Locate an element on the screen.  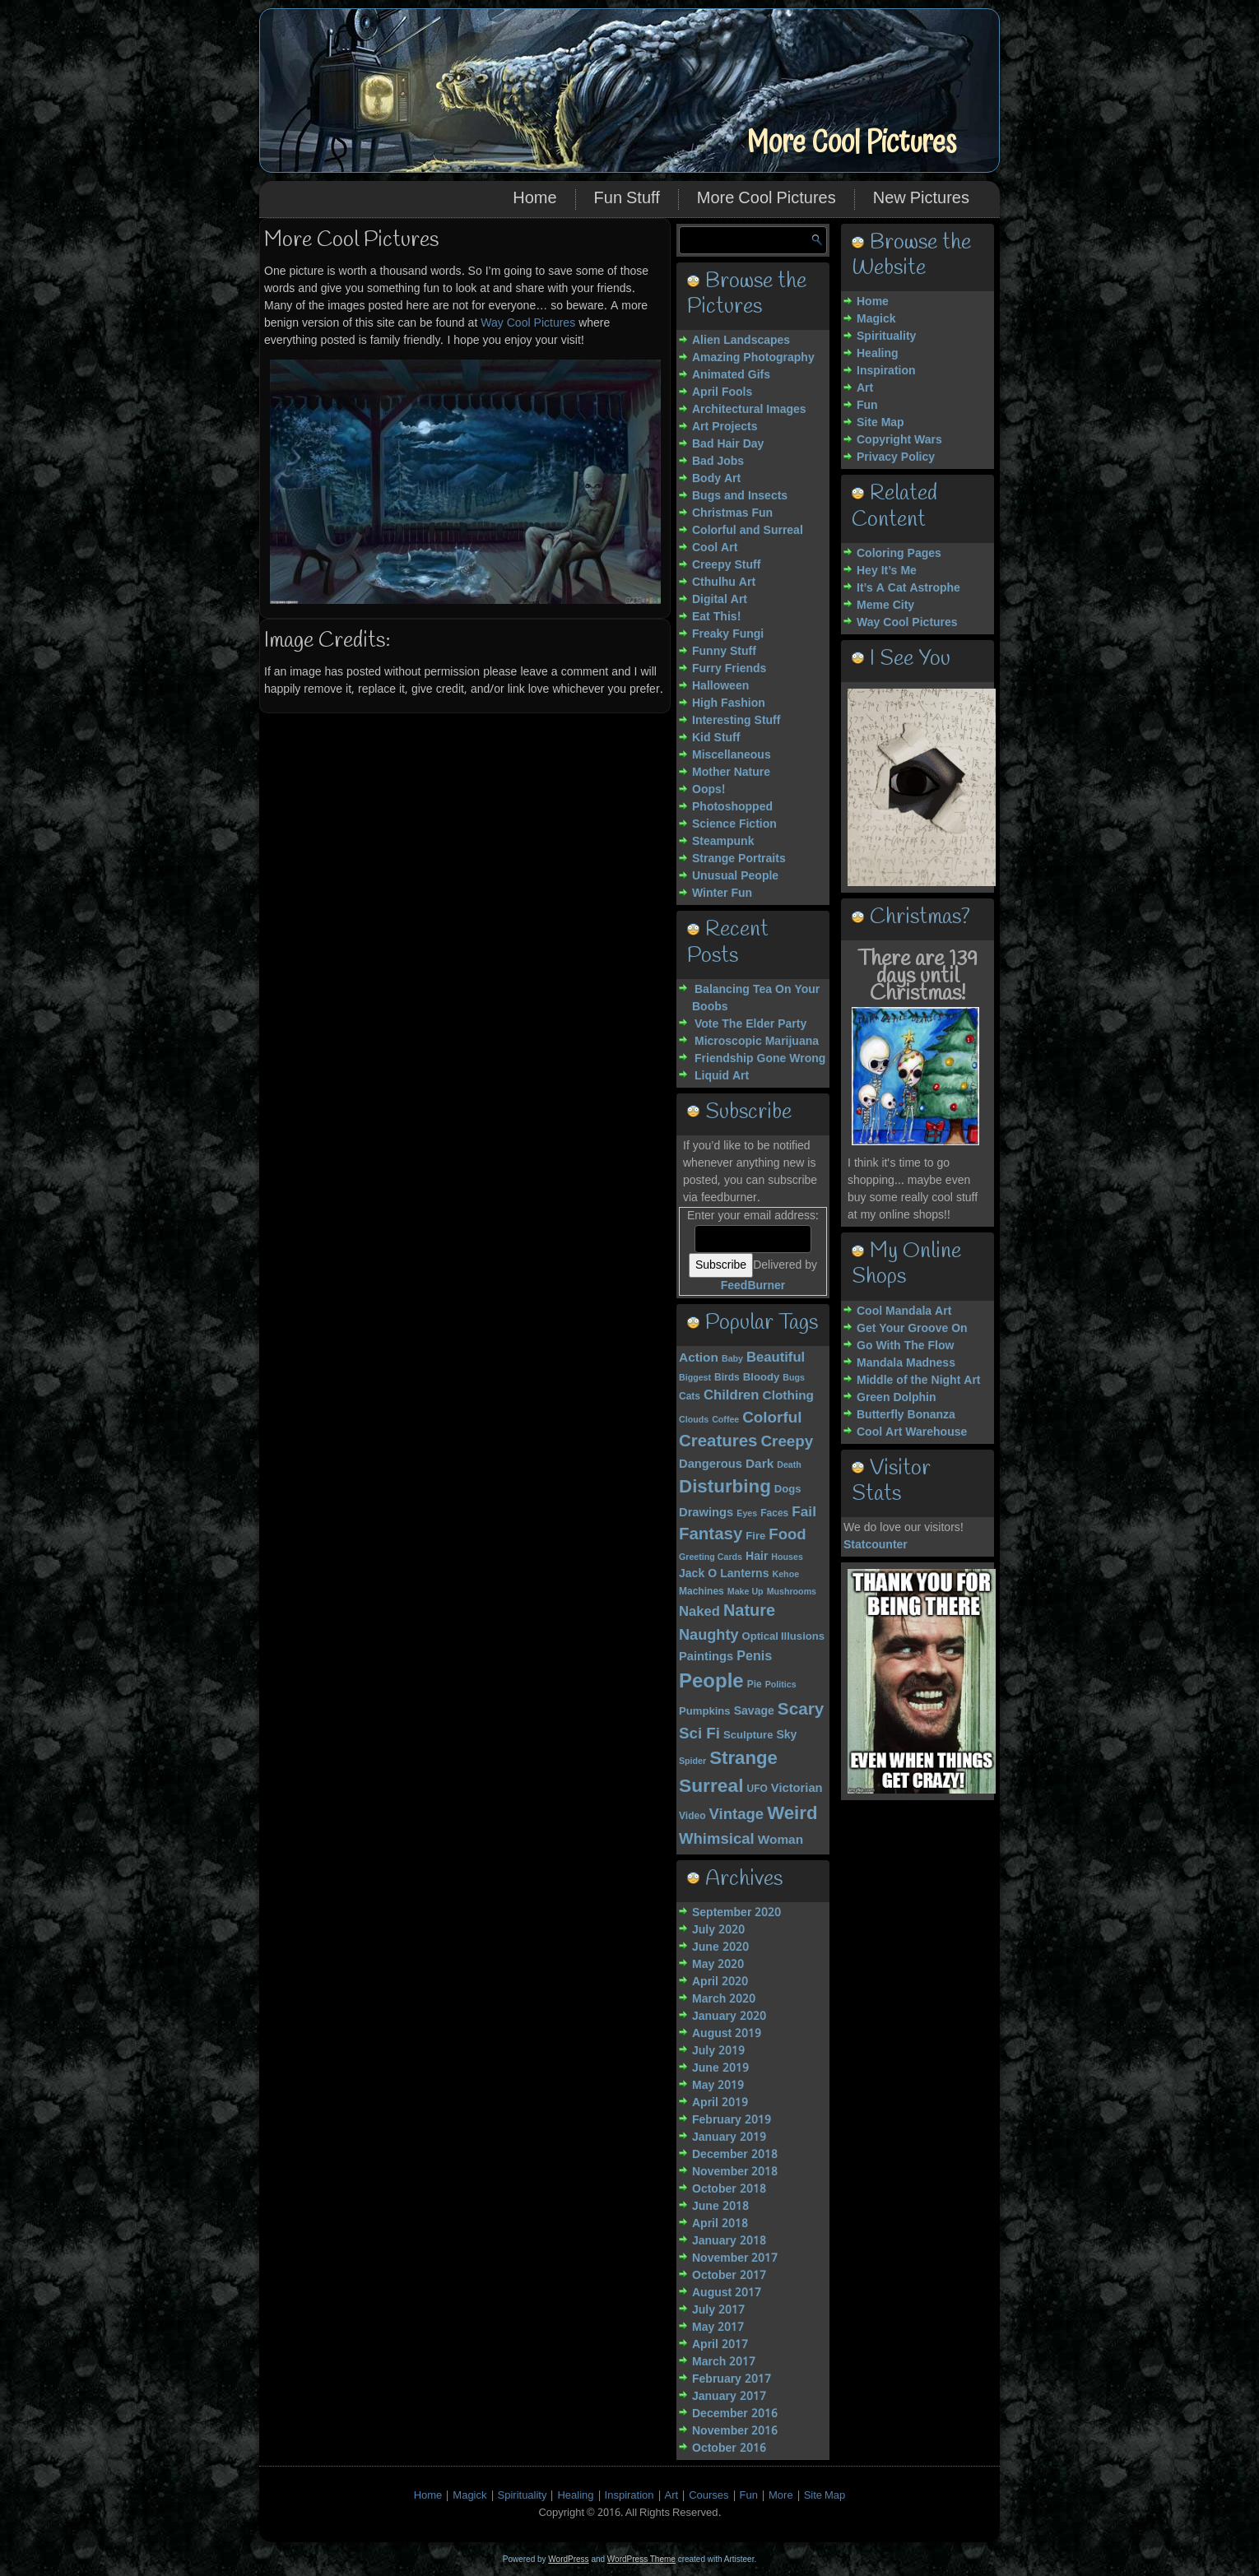
Coloring Pages is located at coordinates (899, 554).